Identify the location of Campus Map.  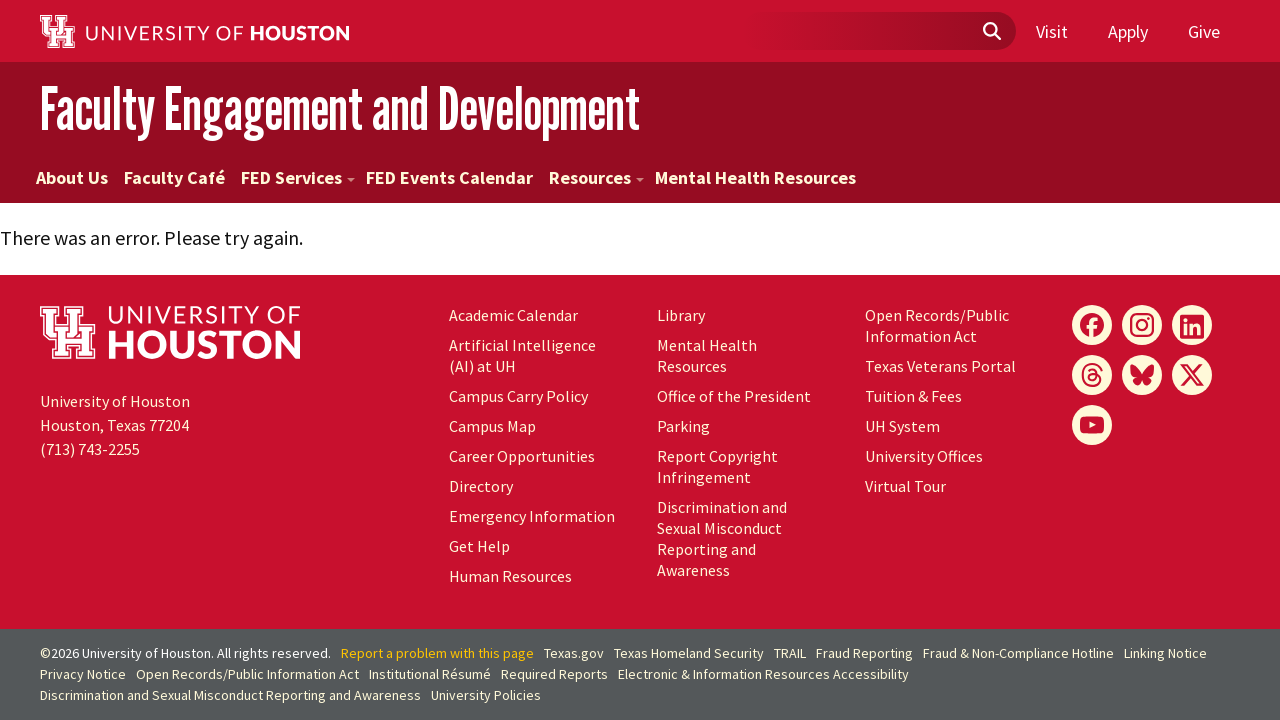
(492, 426).